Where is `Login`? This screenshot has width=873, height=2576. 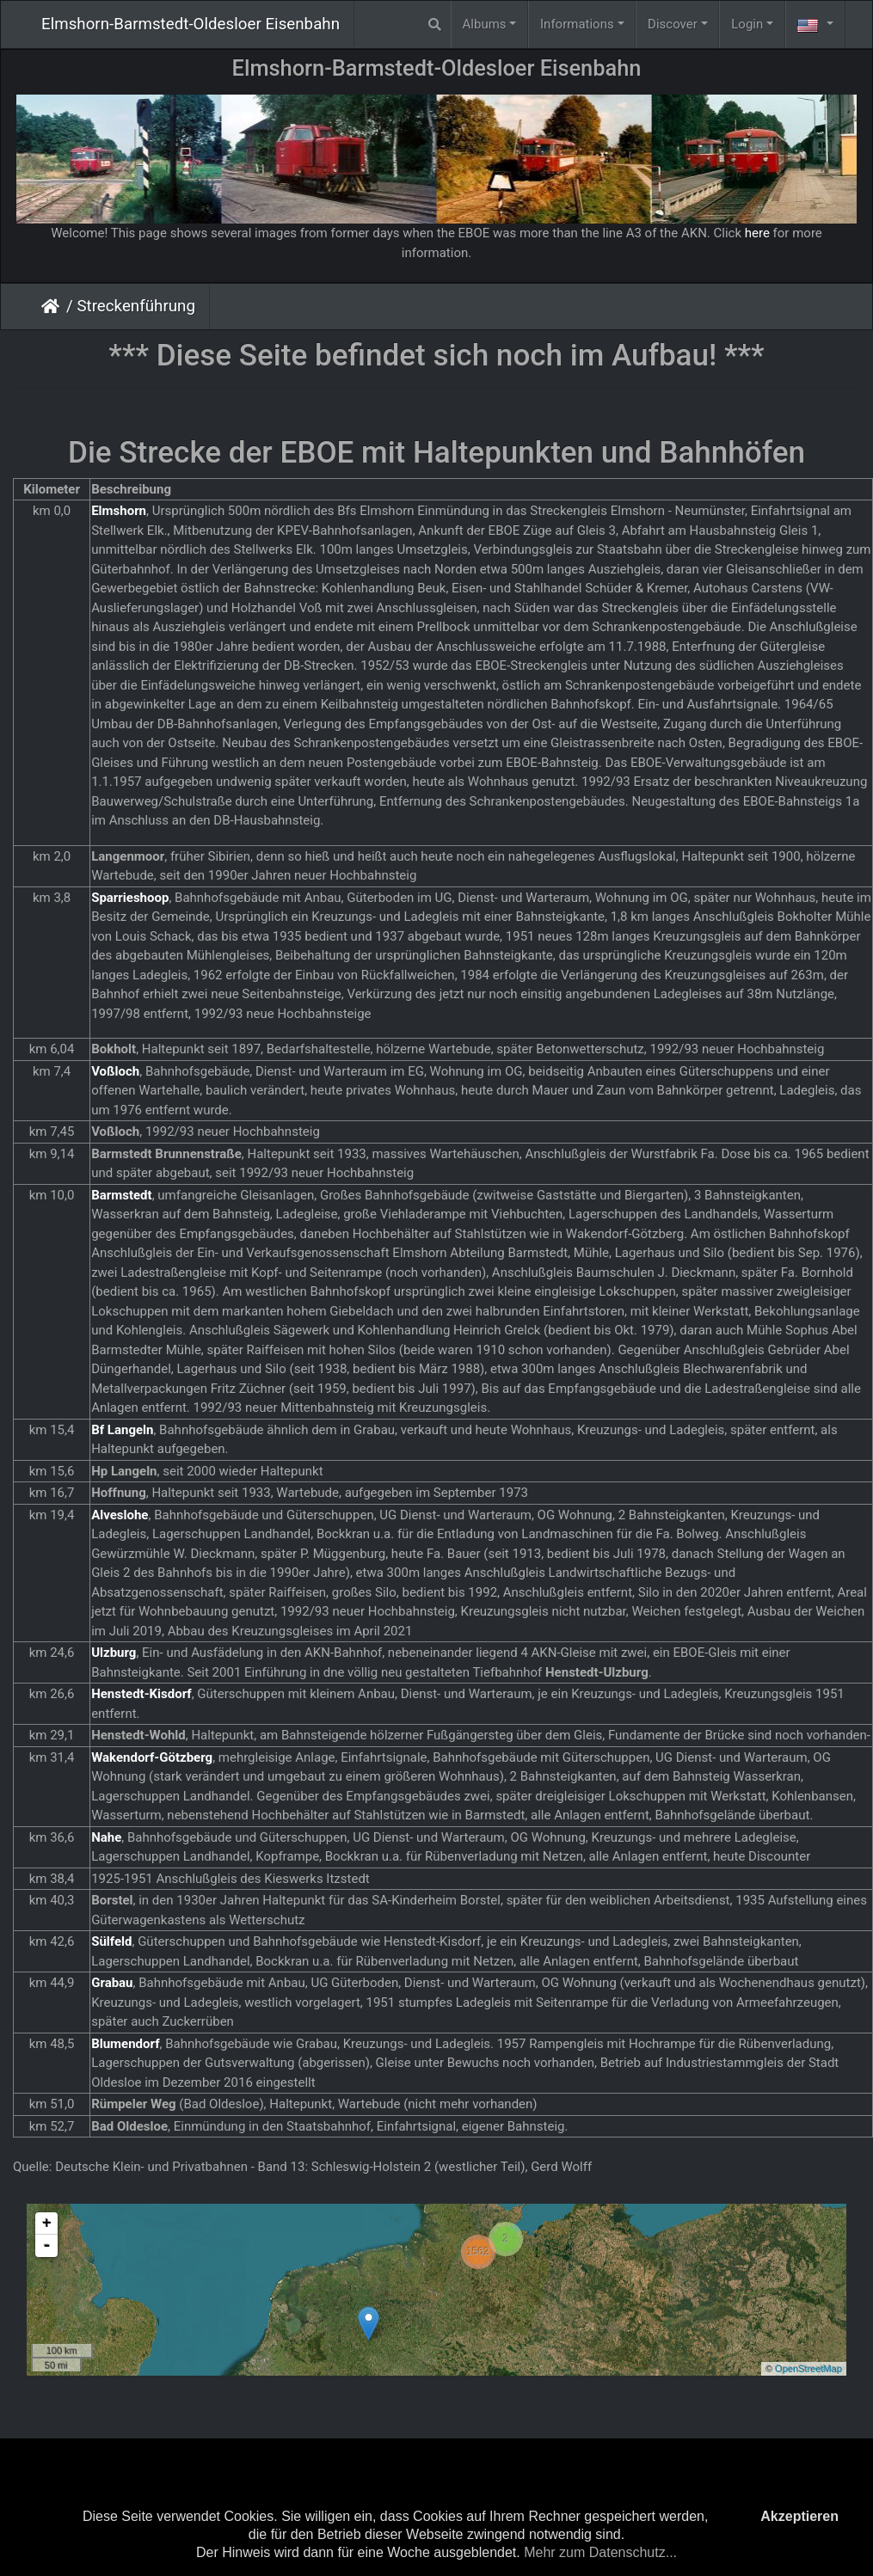
Login is located at coordinates (747, 24).